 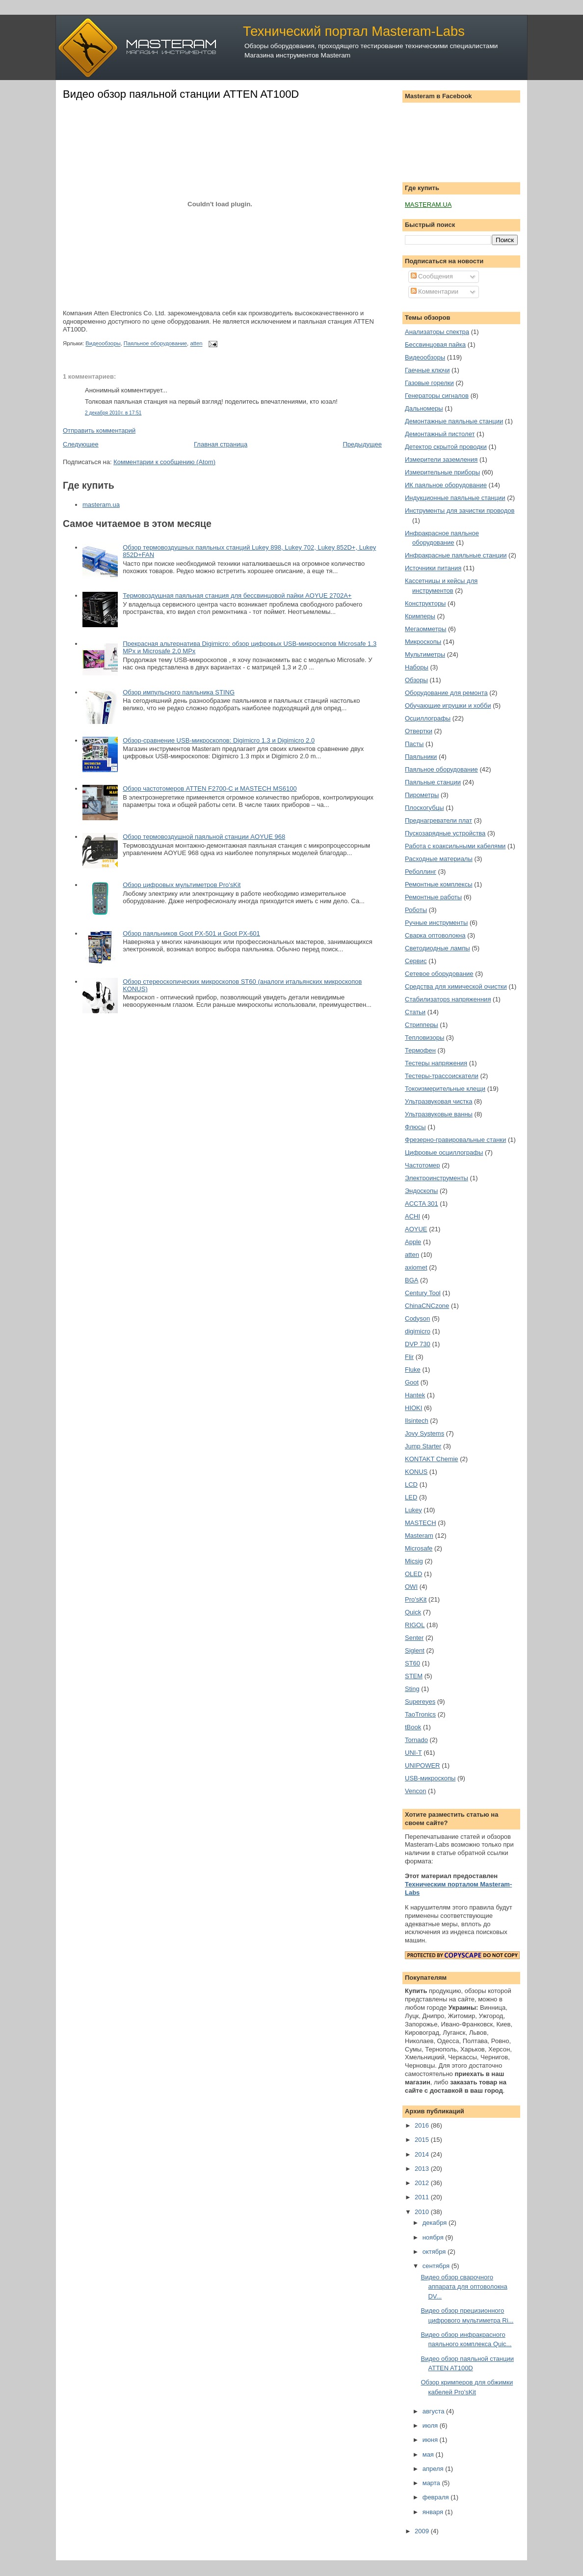 What do you see at coordinates (181, 884) in the screenshot?
I see `Обзор цифровых мультиметров Pro'sKit` at bounding box center [181, 884].